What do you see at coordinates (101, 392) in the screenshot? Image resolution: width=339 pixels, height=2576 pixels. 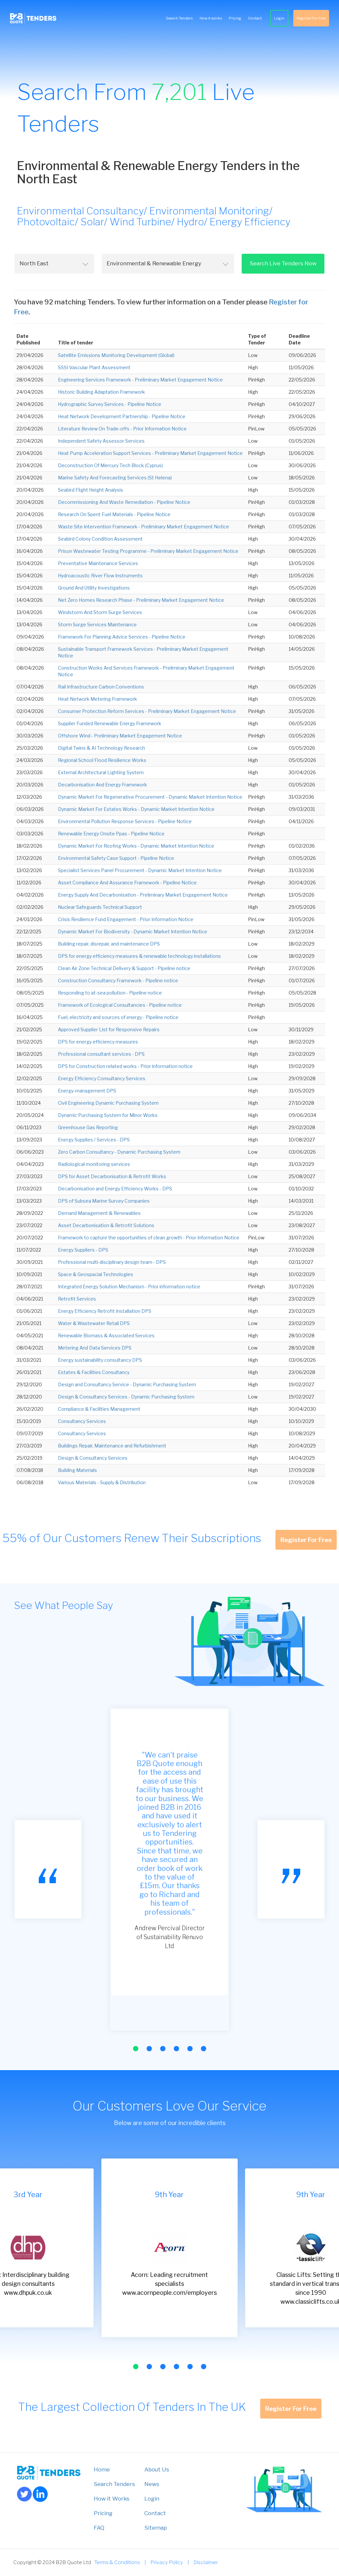 I see `Historic Building Adaptation Framework` at bounding box center [101, 392].